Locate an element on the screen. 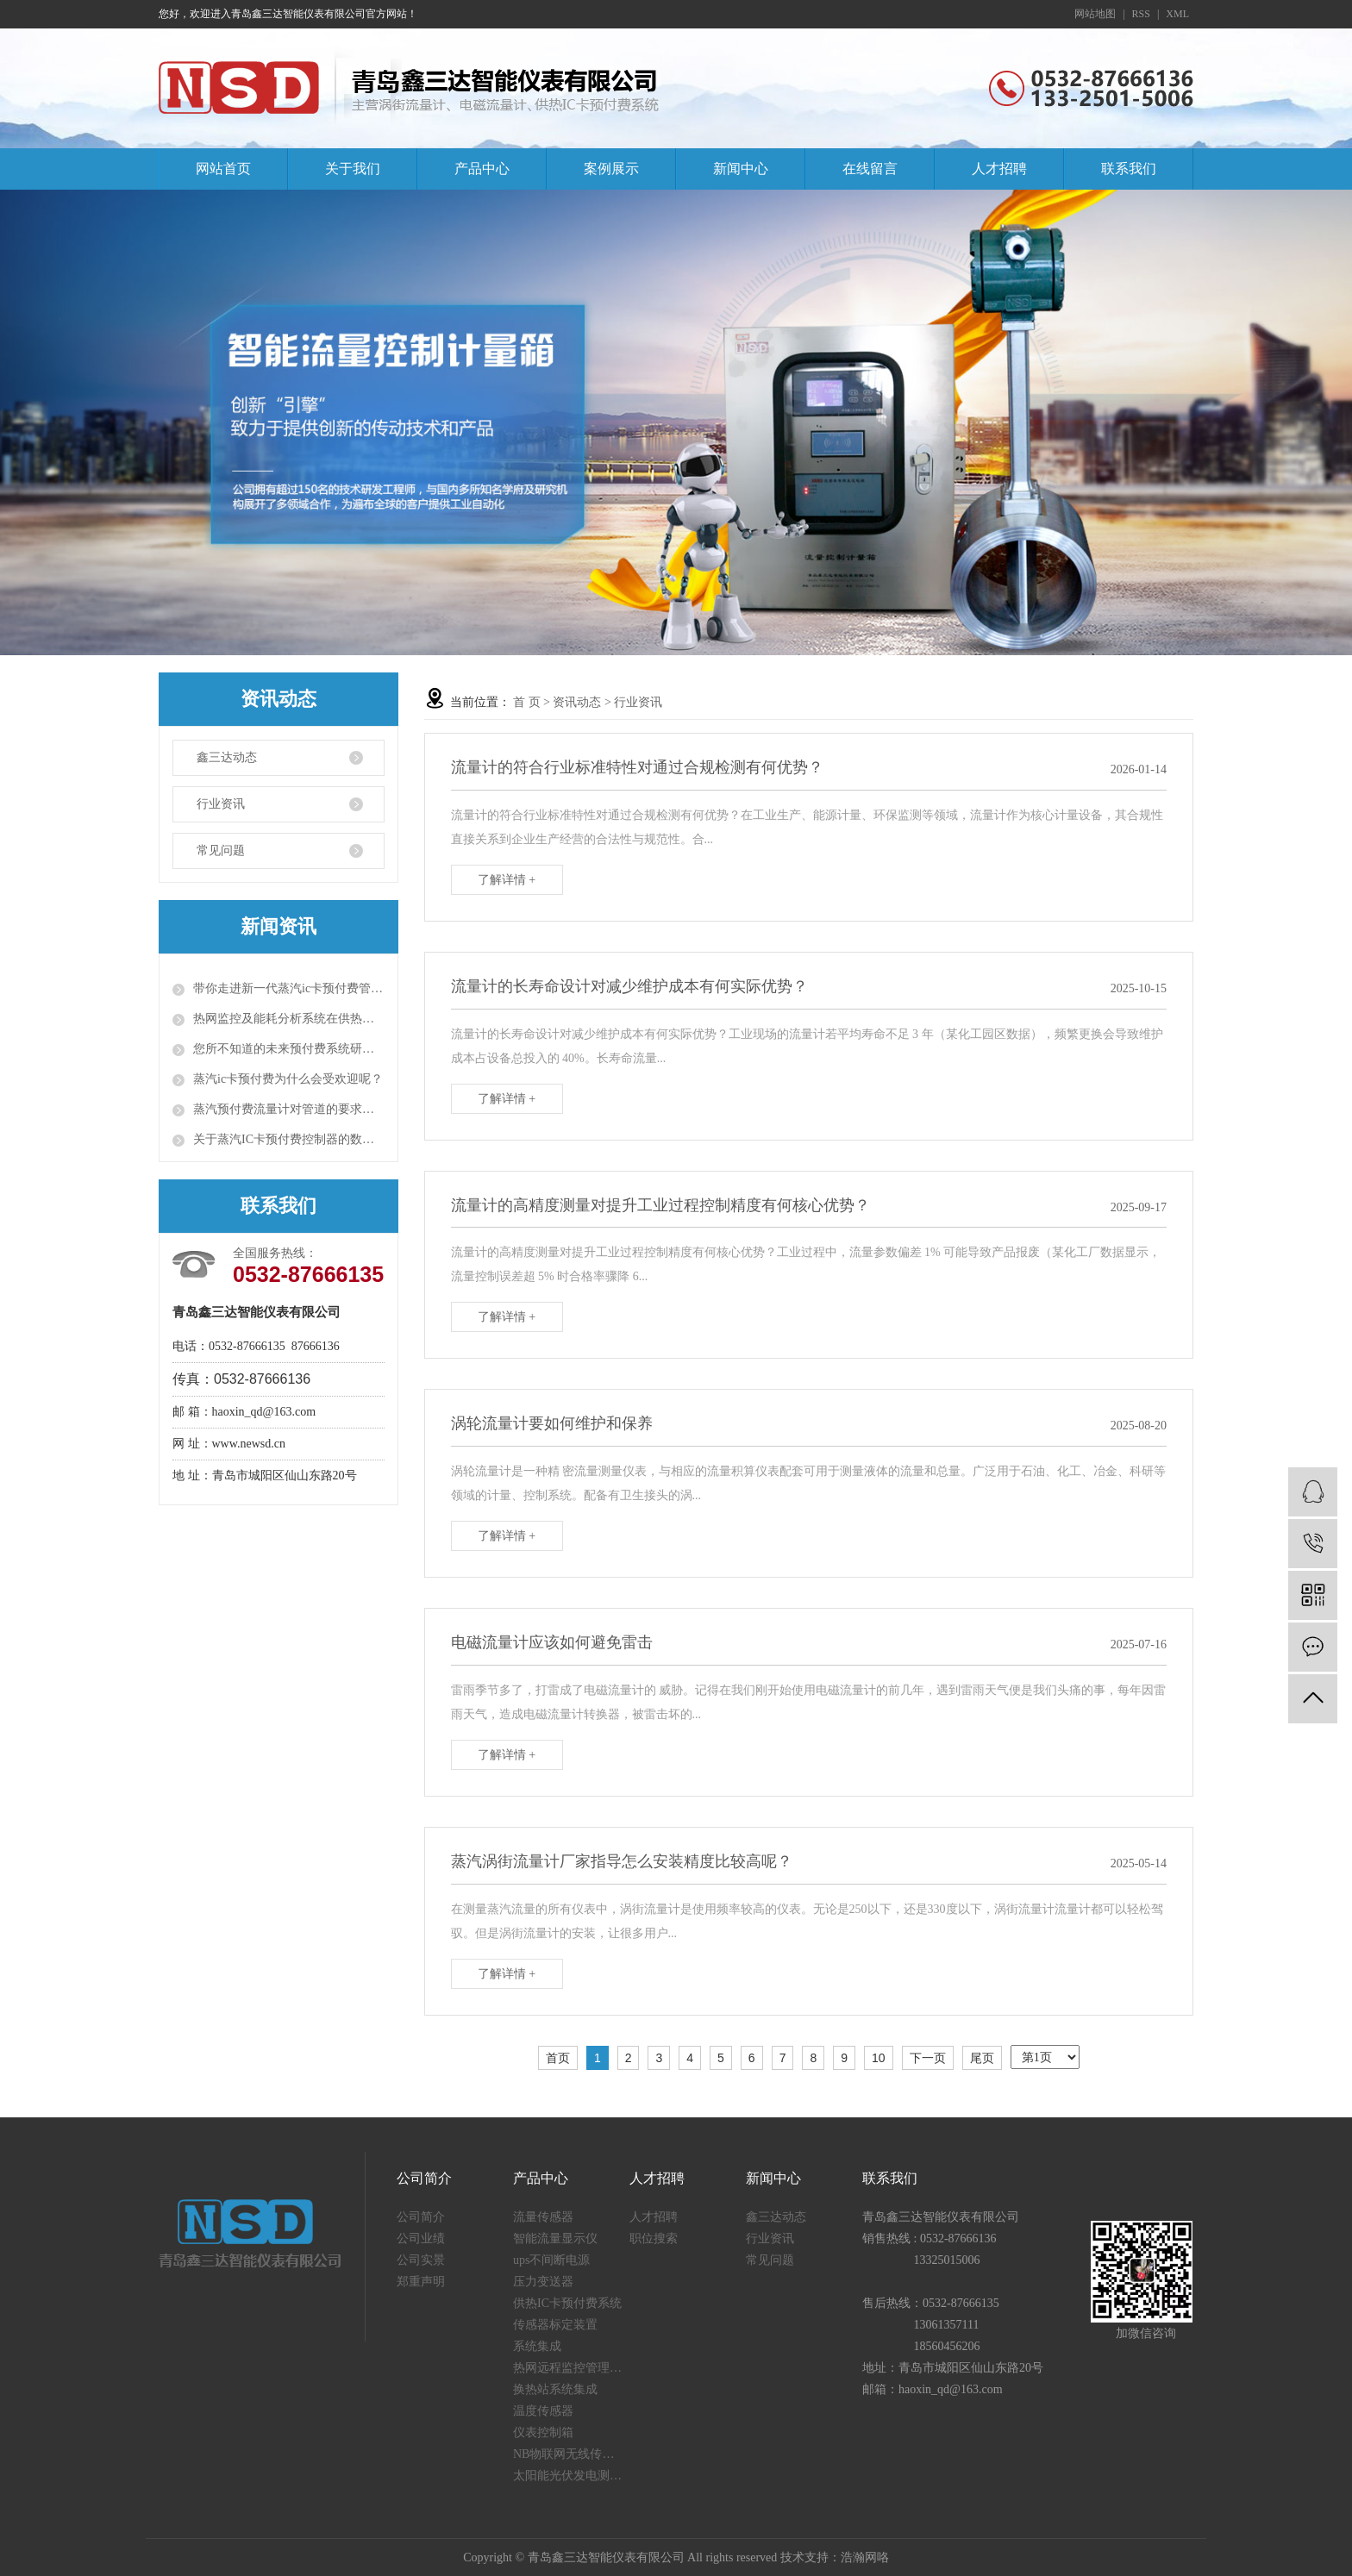 This screenshot has width=1352, height=2576. 联系我们 is located at coordinates (1128, 168).